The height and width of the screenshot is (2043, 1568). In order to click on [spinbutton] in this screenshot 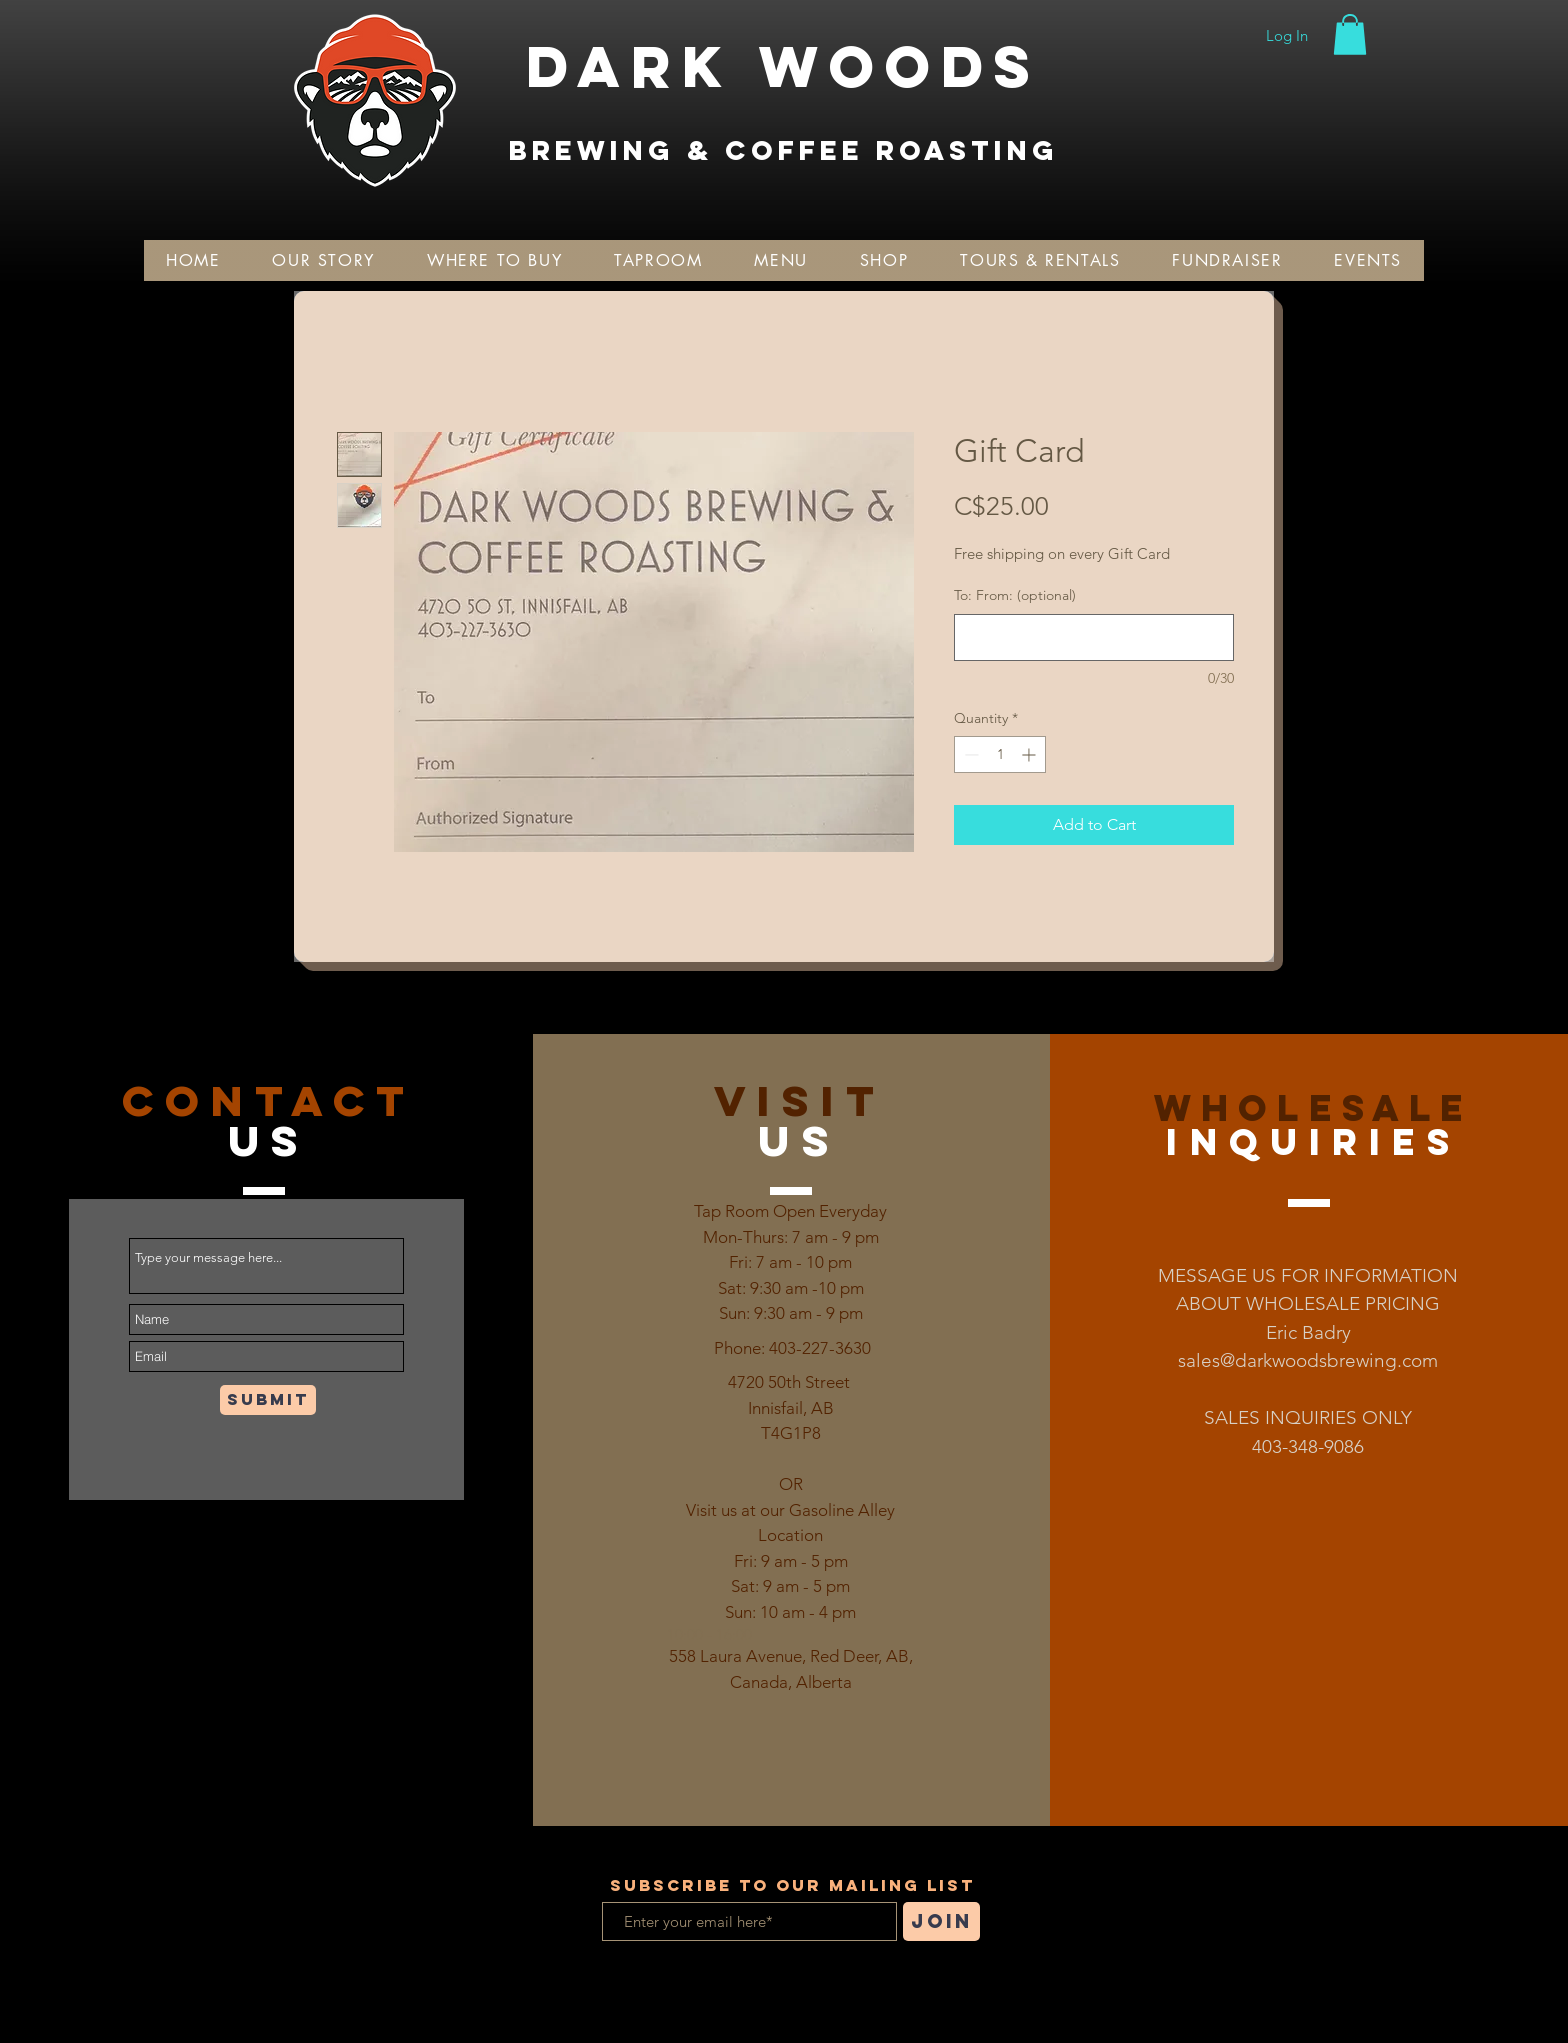, I will do `click(1000, 754)`.